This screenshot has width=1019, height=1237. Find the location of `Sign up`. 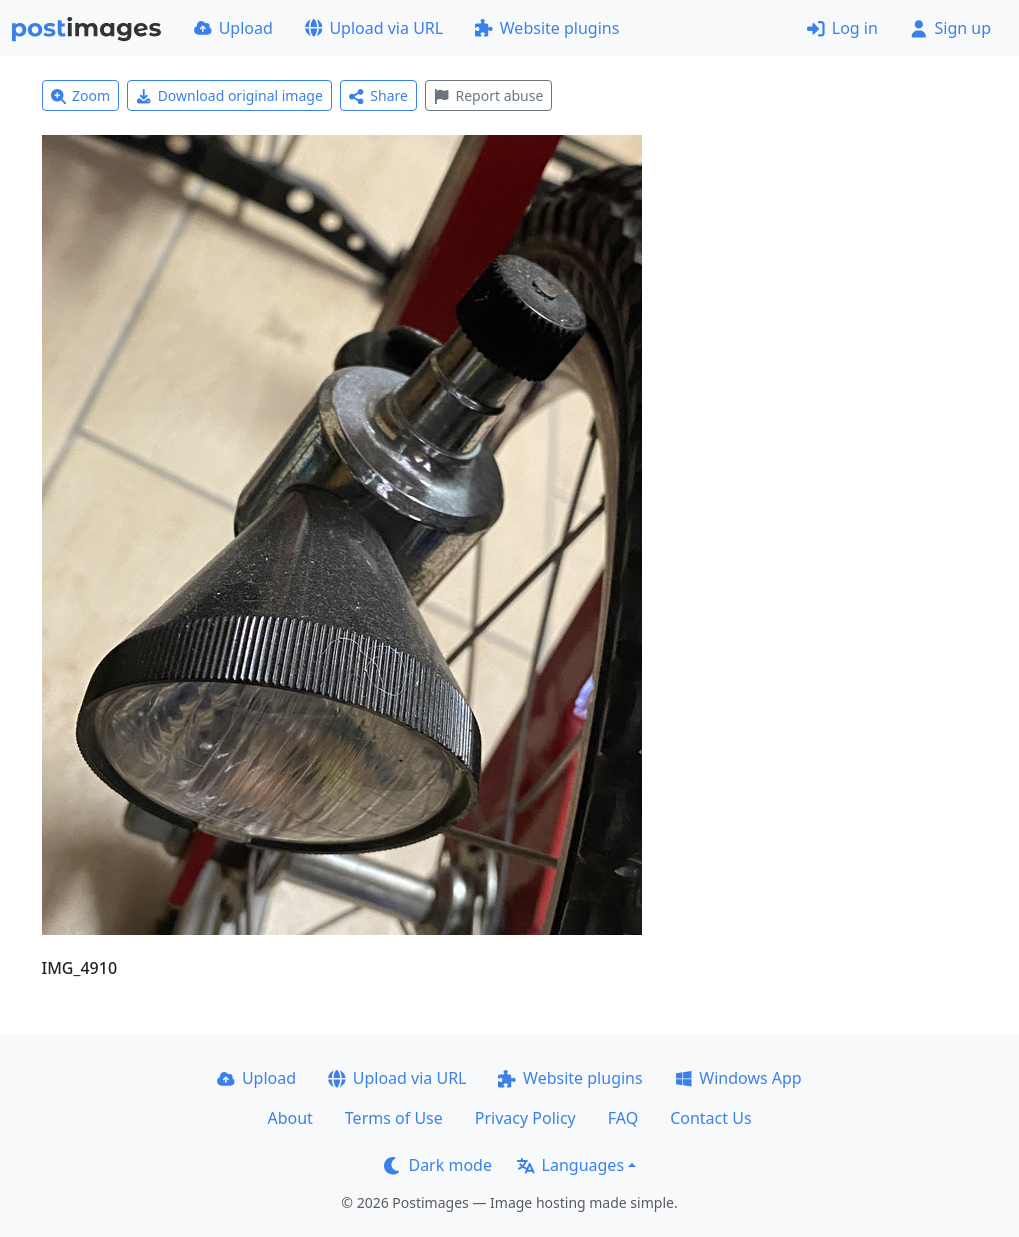

Sign up is located at coordinates (950, 28).